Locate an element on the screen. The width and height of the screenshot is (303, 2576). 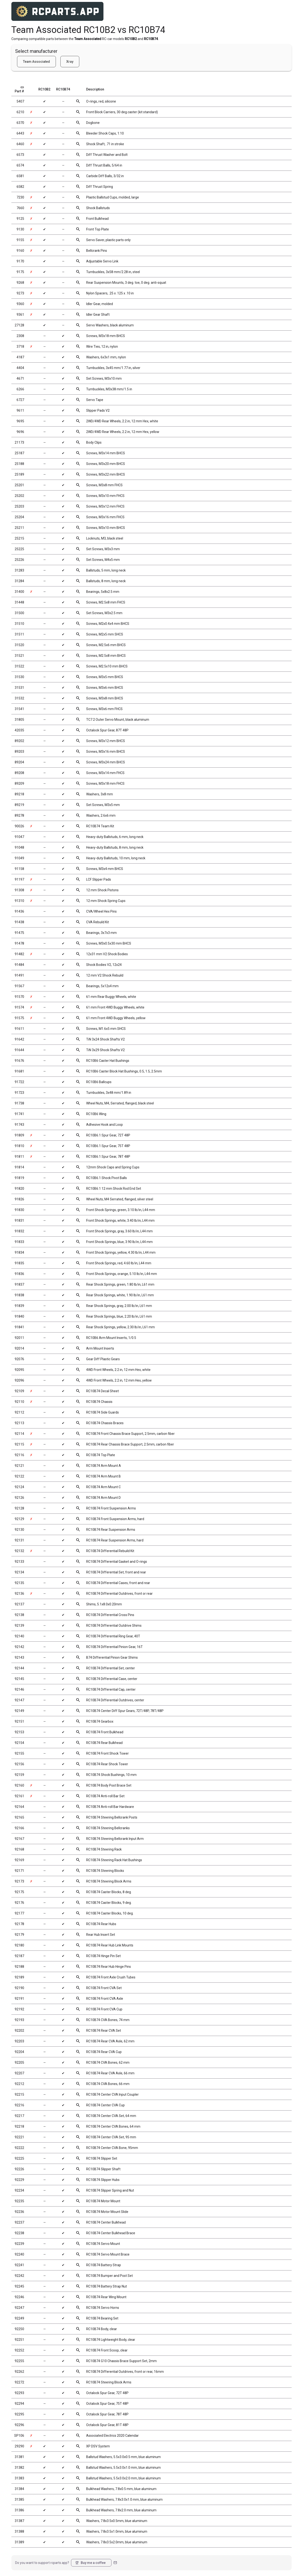
Buy me a coffee is located at coordinates (90, 2562).